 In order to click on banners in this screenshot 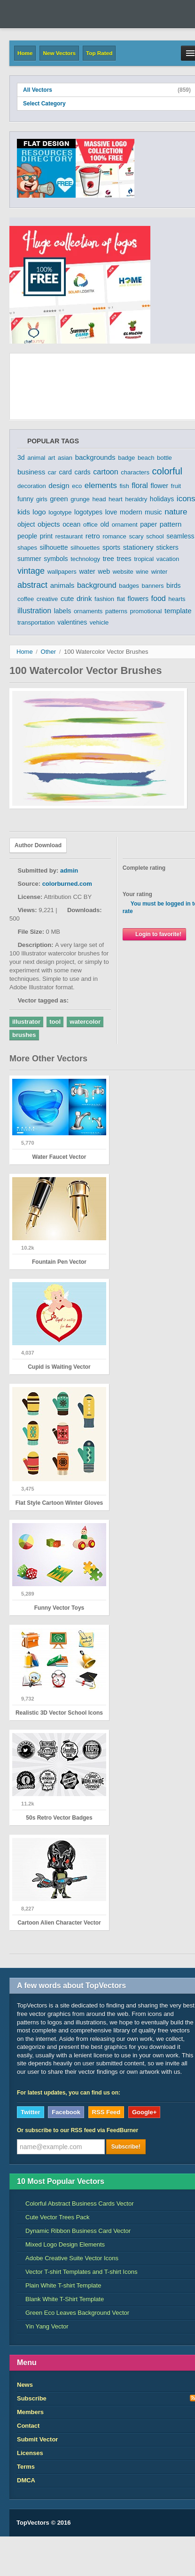, I will do `click(153, 585)`.